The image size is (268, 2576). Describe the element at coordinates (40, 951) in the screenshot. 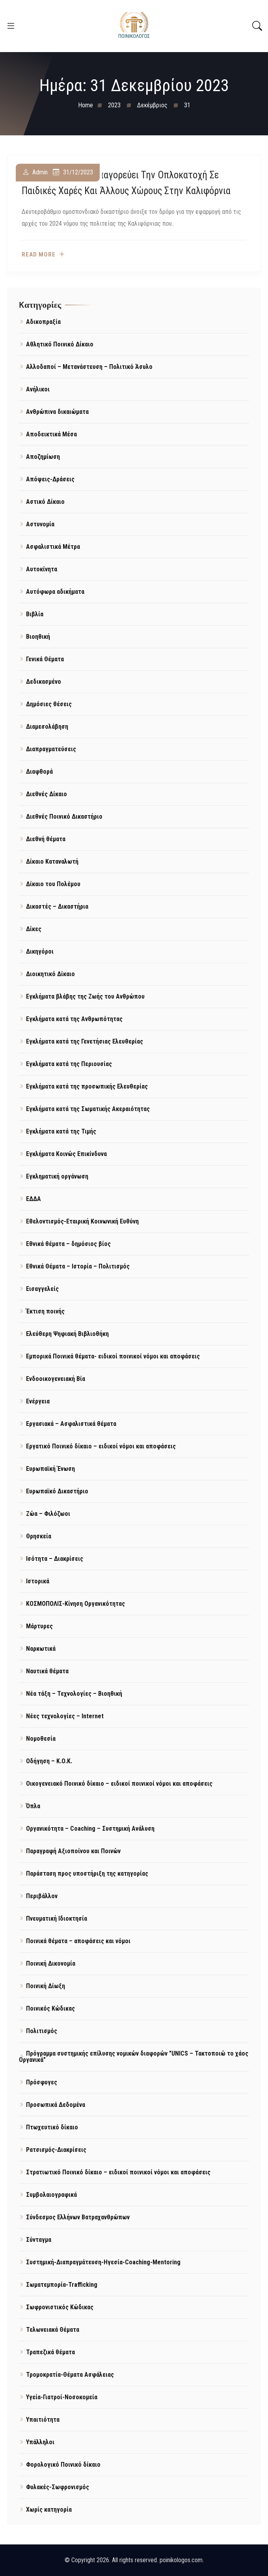

I see `Δικηγόροι` at that location.